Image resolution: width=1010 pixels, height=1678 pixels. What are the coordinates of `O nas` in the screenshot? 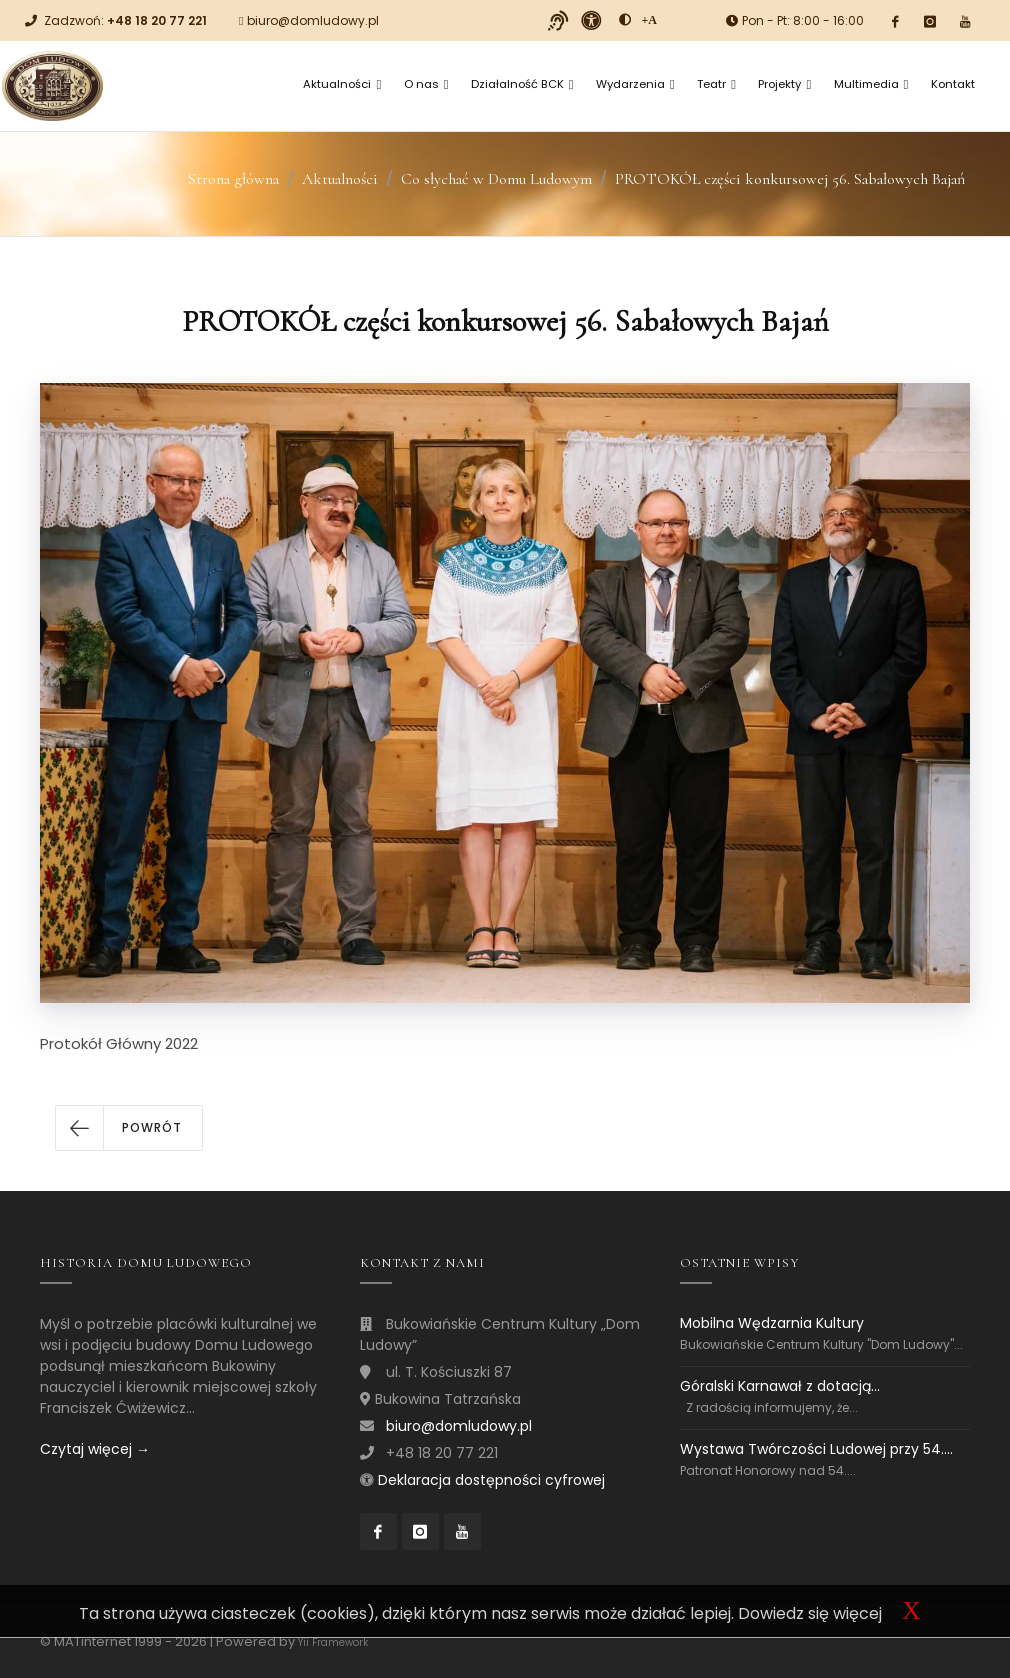 It's located at (426, 84).